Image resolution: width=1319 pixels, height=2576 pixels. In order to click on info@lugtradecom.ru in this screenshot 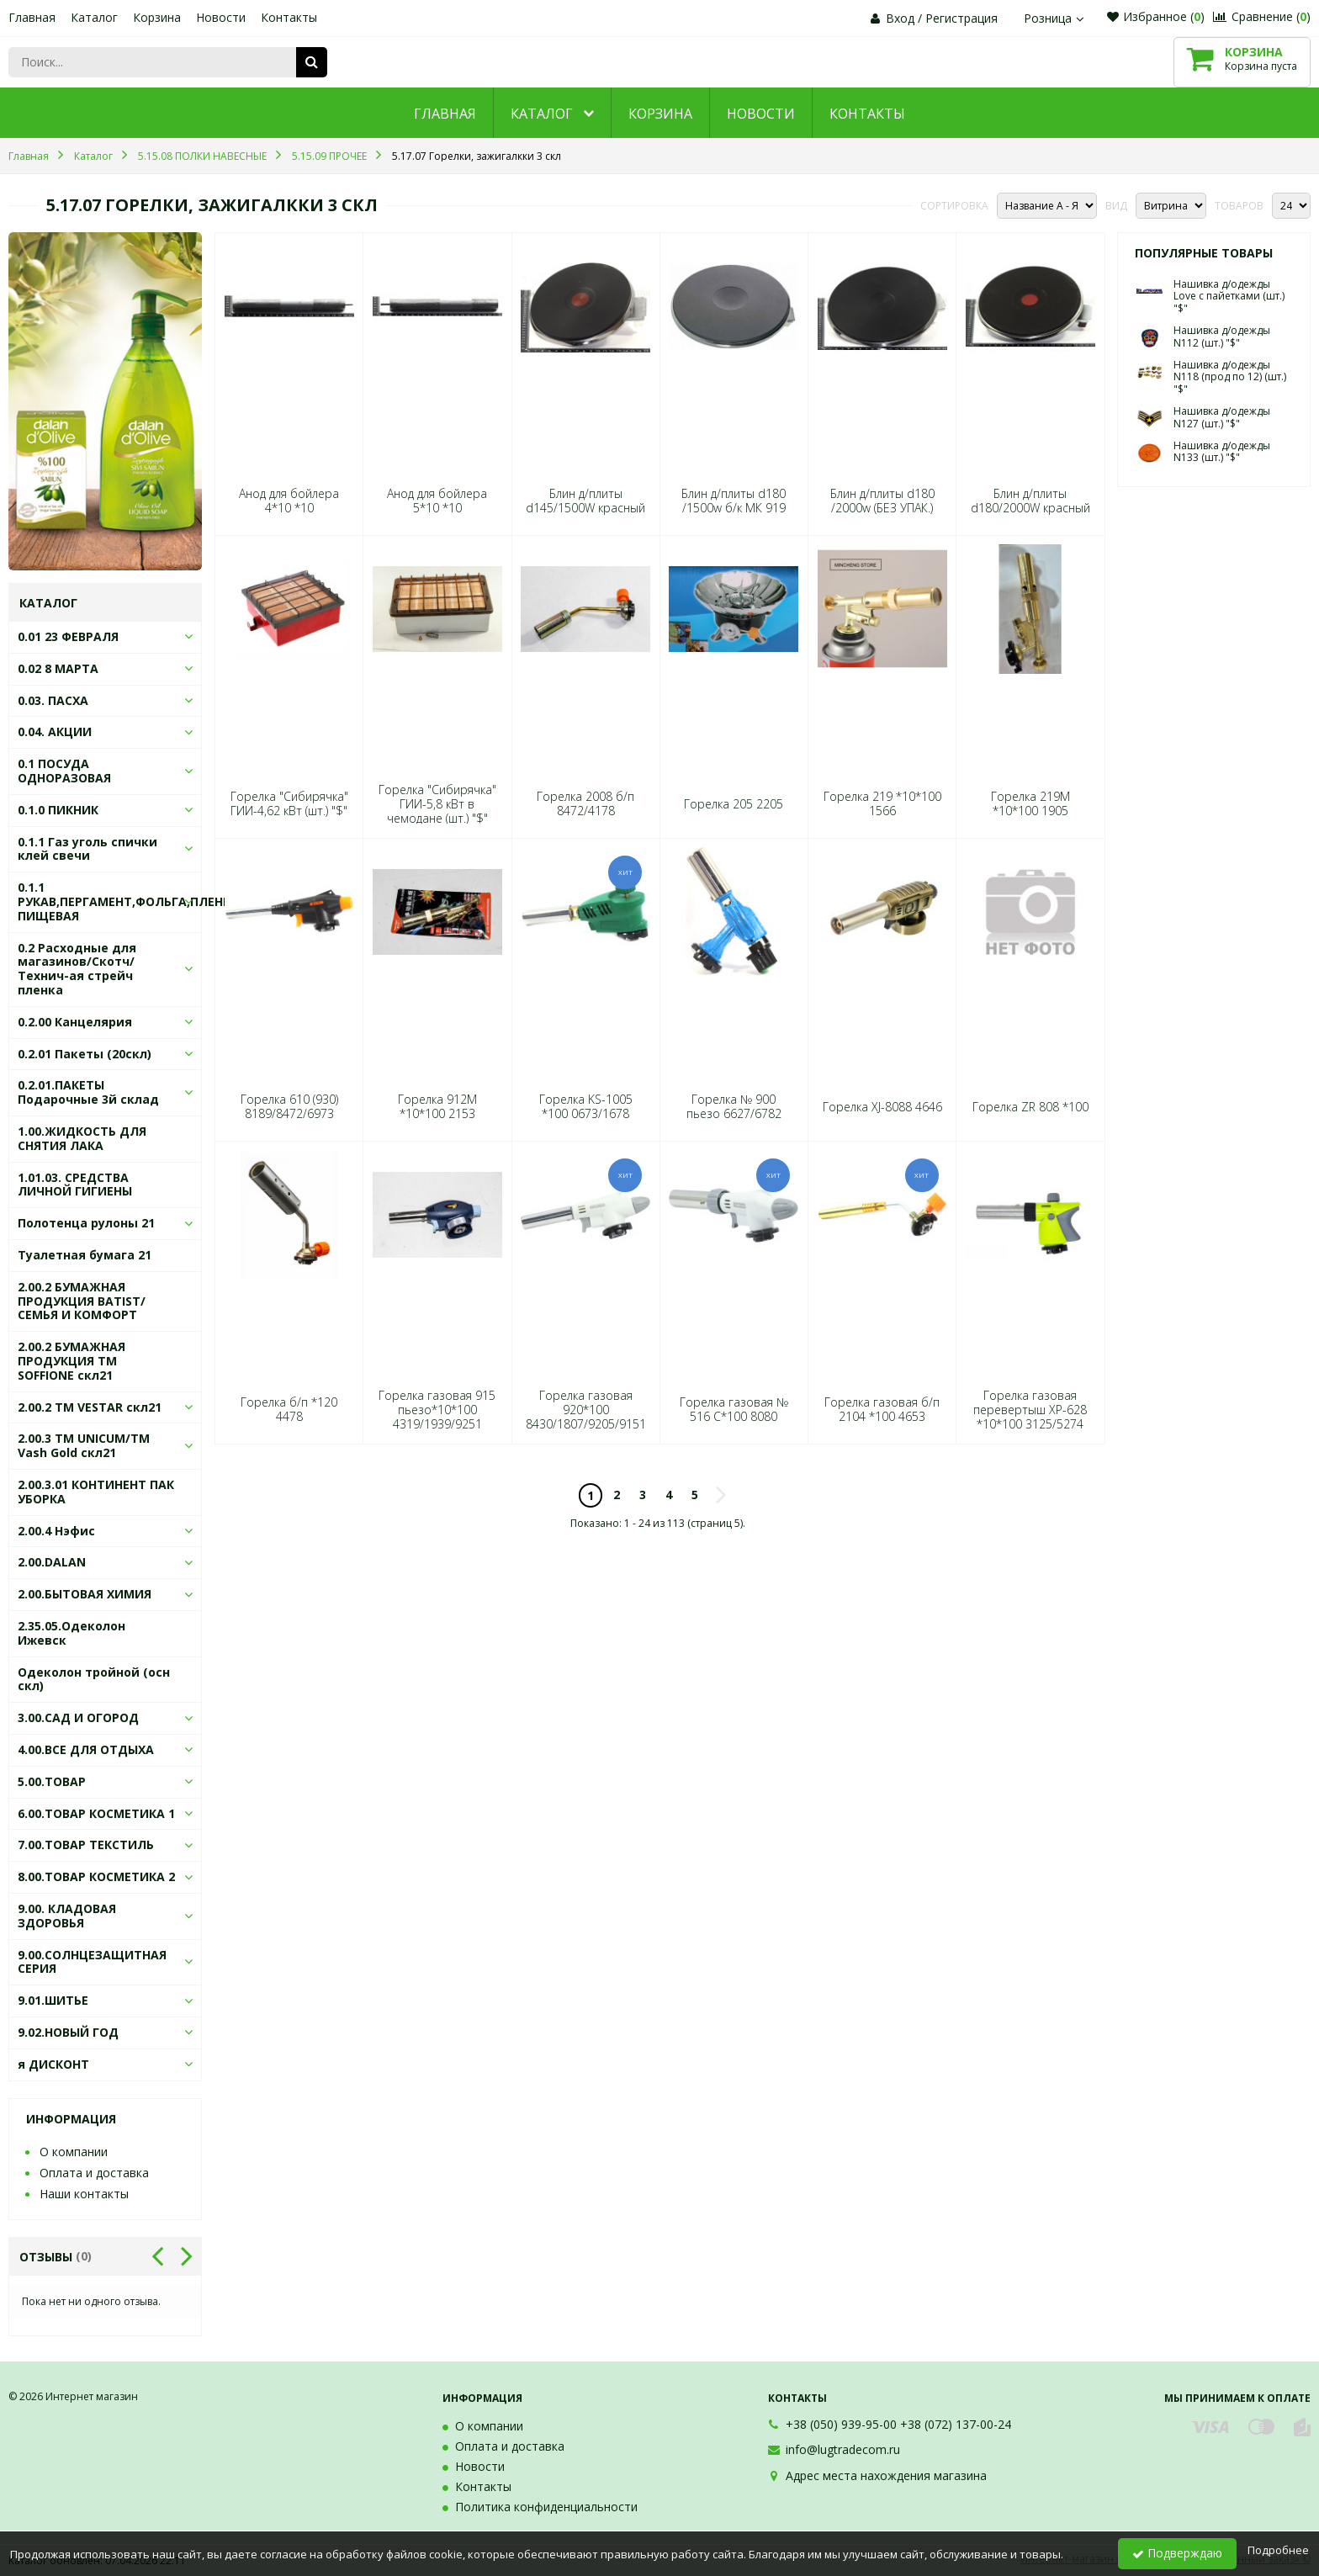, I will do `click(843, 2449)`.